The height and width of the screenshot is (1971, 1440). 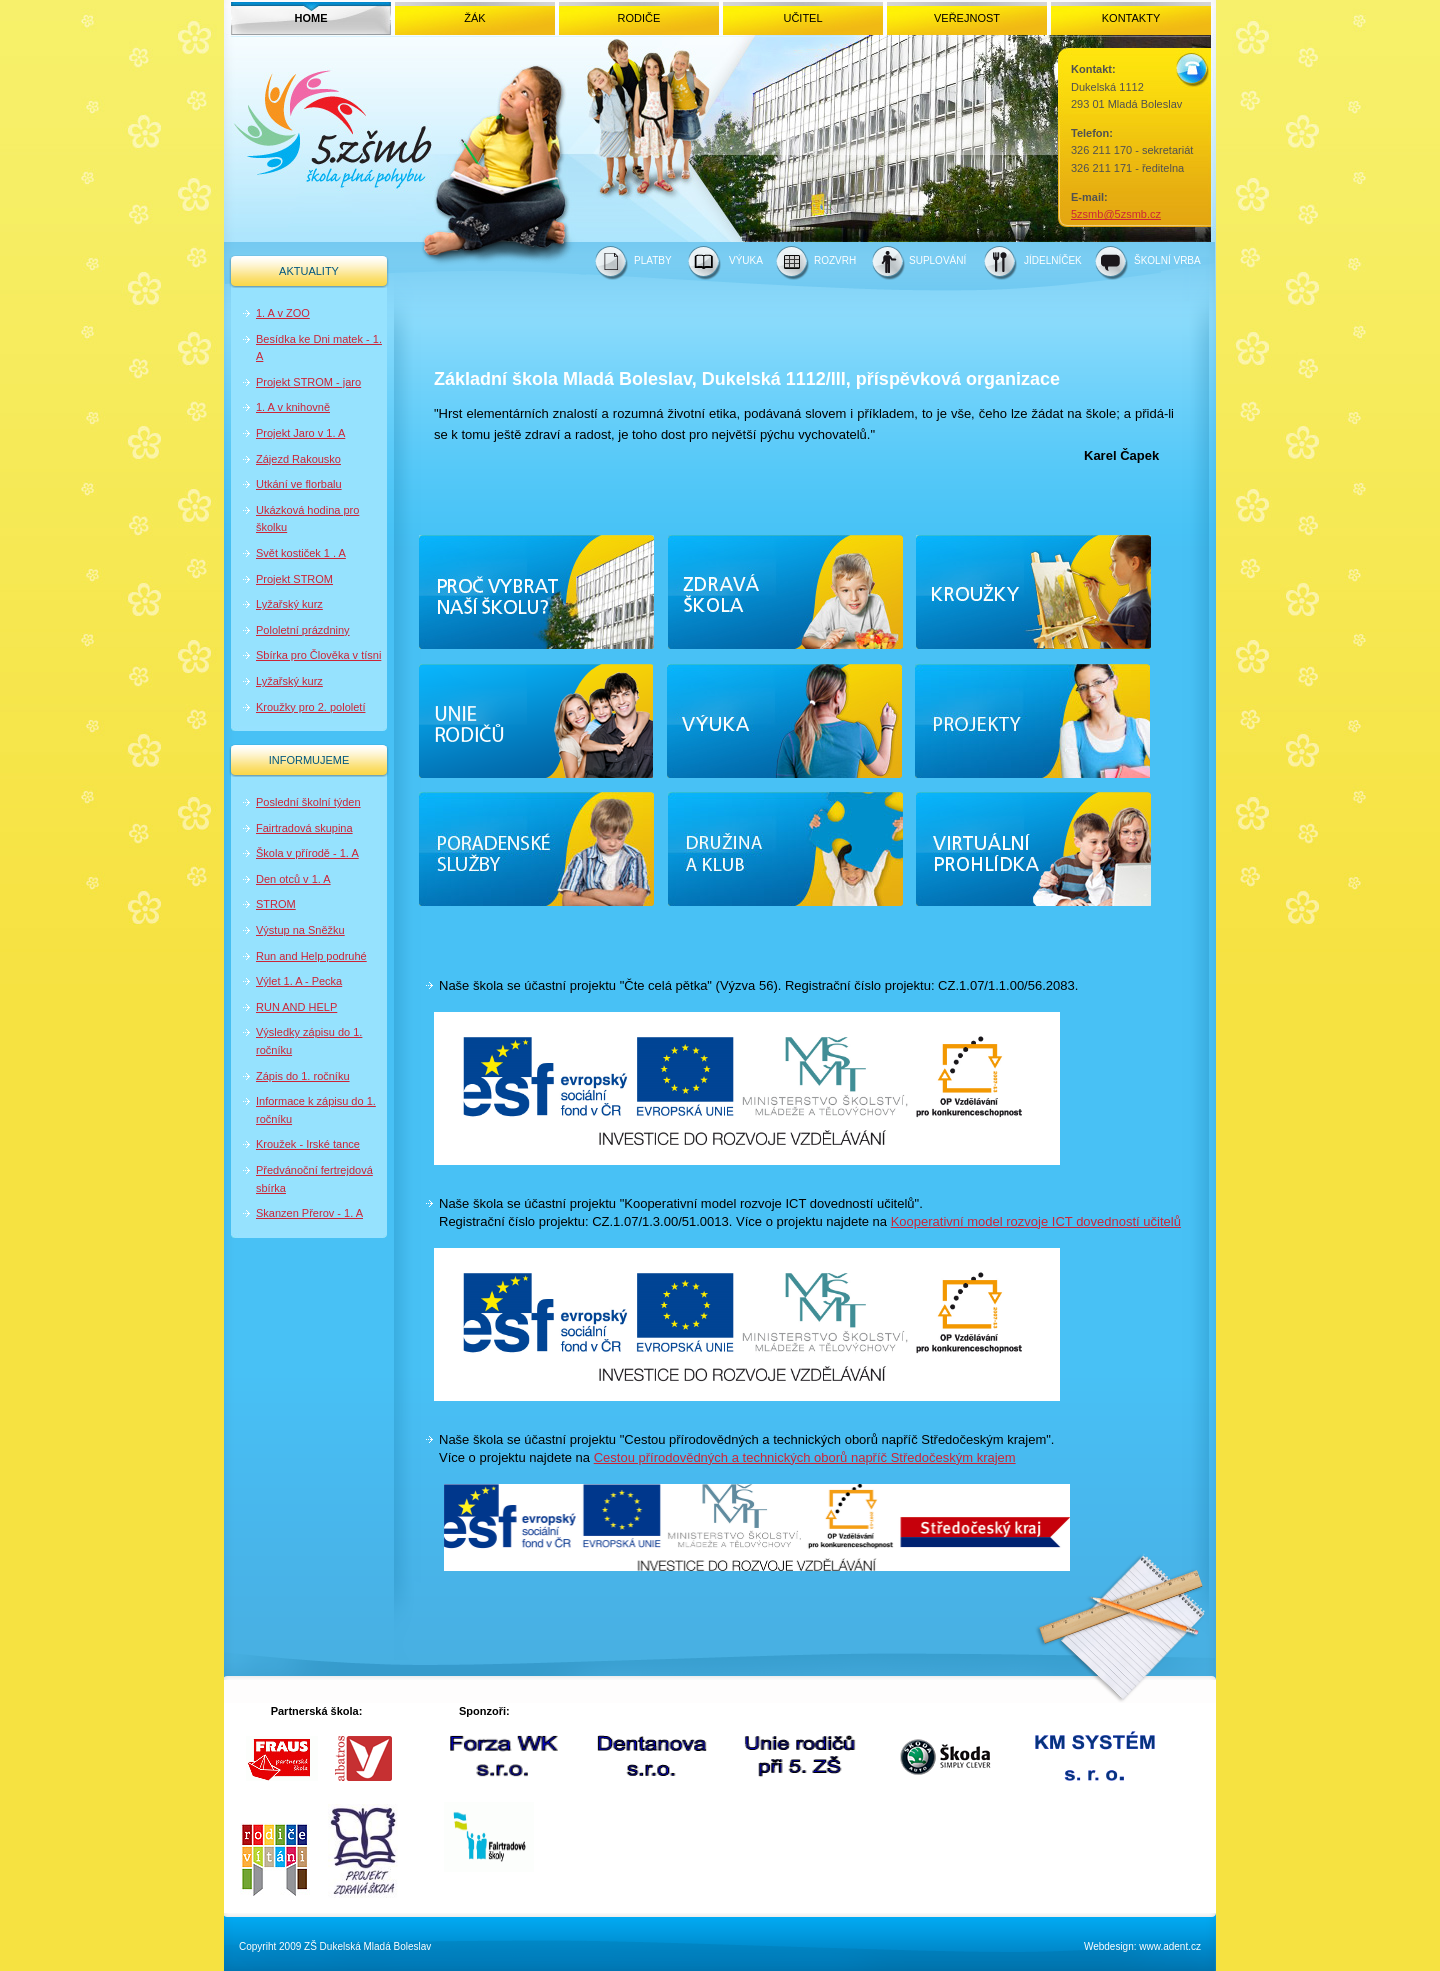 What do you see at coordinates (301, 553) in the screenshot?
I see `Svět kostiček 1 . A` at bounding box center [301, 553].